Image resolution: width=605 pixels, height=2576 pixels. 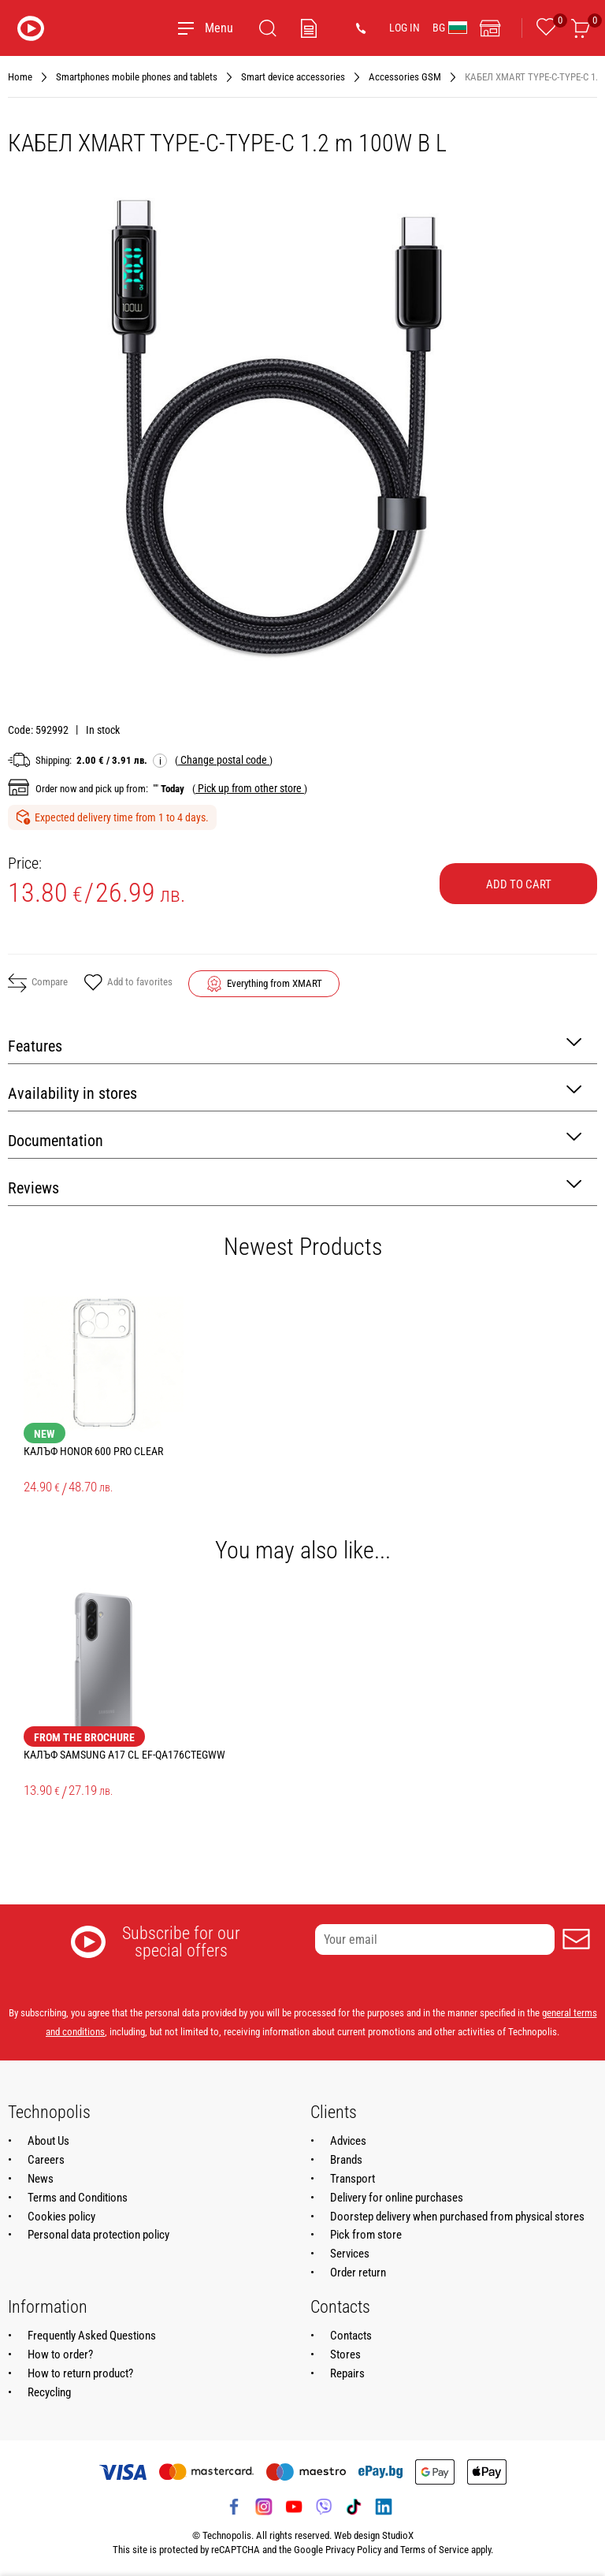 I want to click on Smart device accessories [Navigate to Smart device accessories], so click(x=293, y=77).